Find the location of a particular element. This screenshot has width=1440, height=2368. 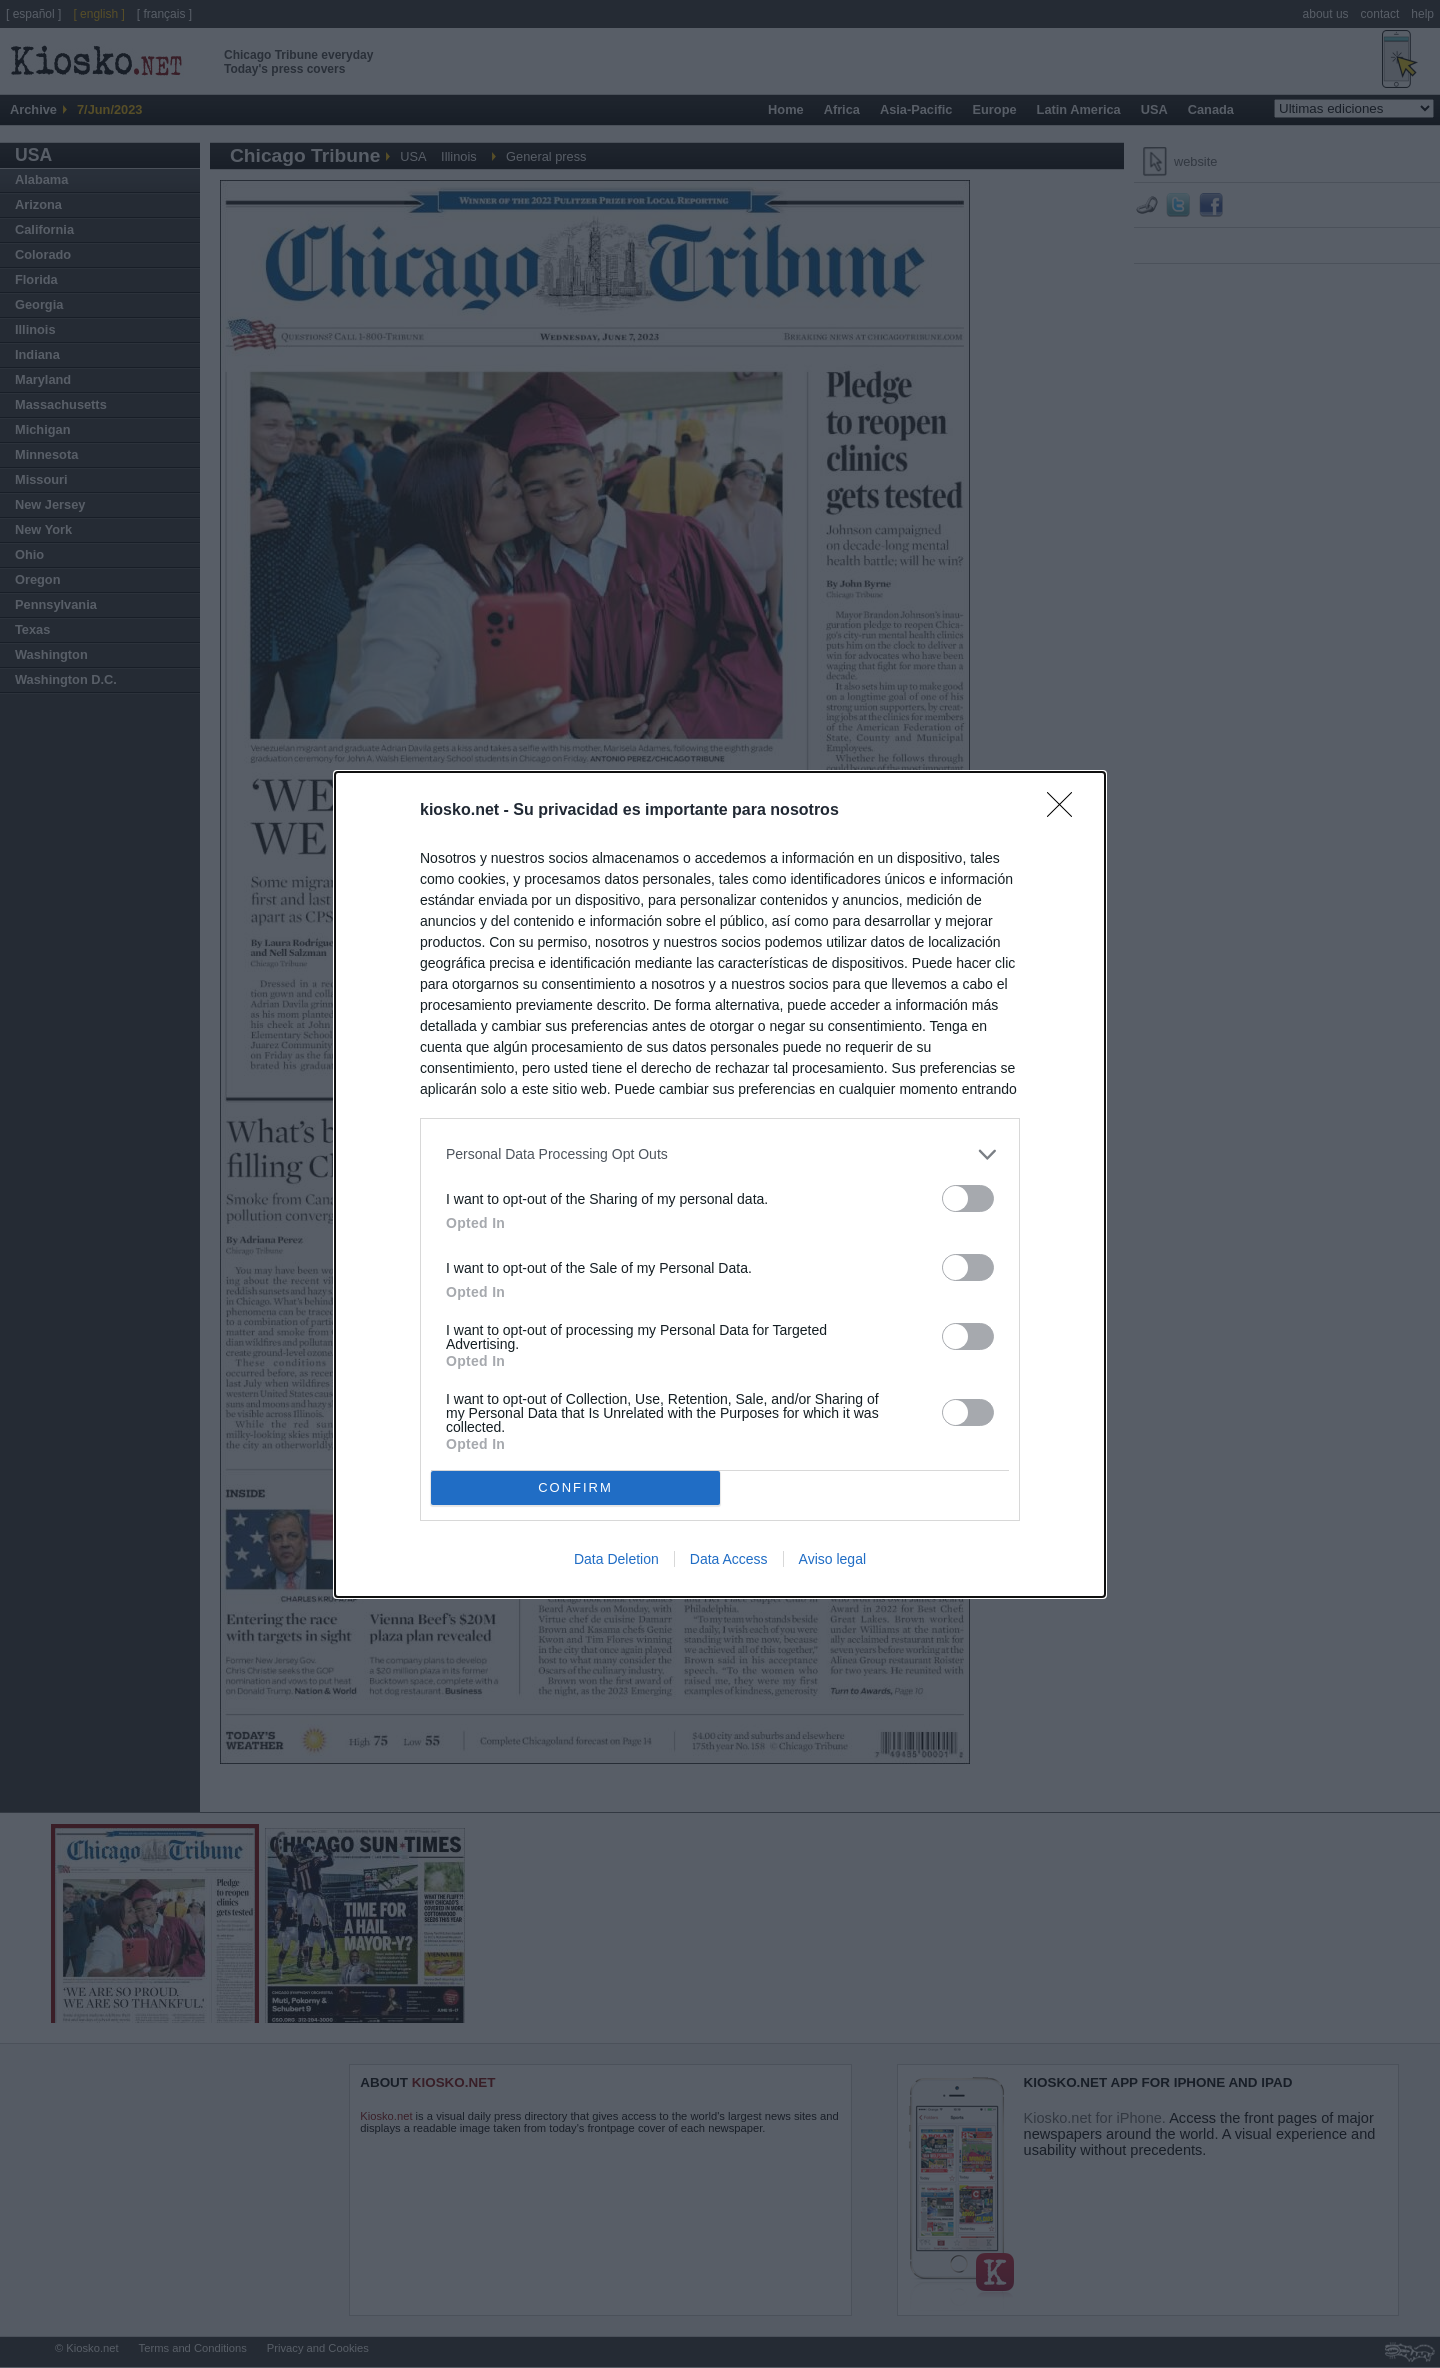

[switch] is located at coordinates (968, 1198).